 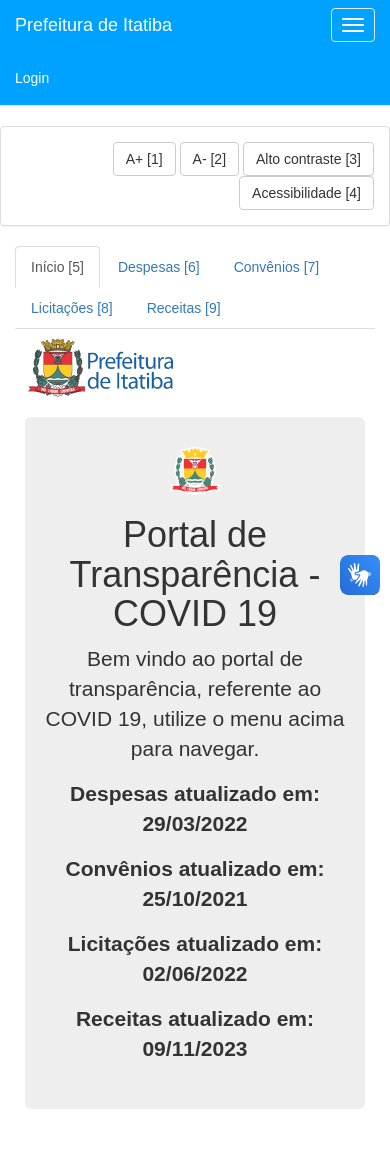 What do you see at coordinates (277, 267) in the screenshot?
I see `Convênios [7]` at bounding box center [277, 267].